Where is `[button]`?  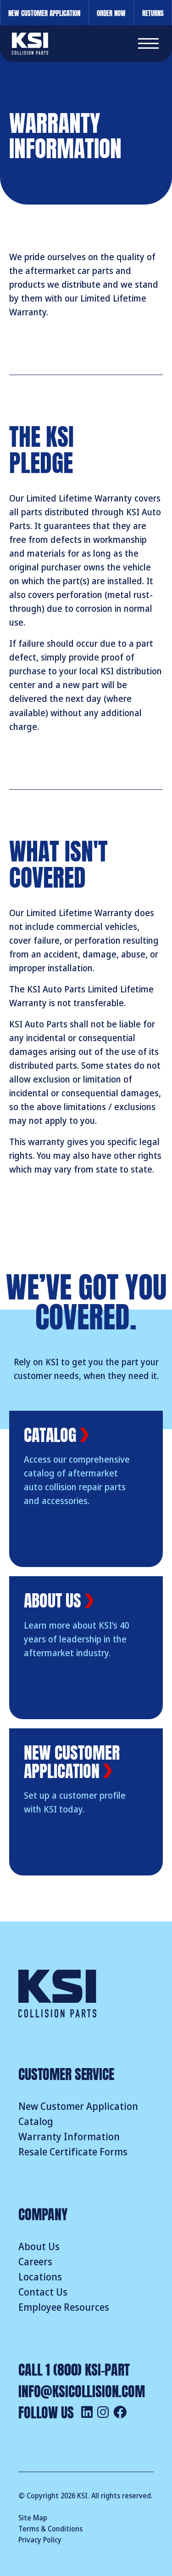 [button] is located at coordinates (148, 43).